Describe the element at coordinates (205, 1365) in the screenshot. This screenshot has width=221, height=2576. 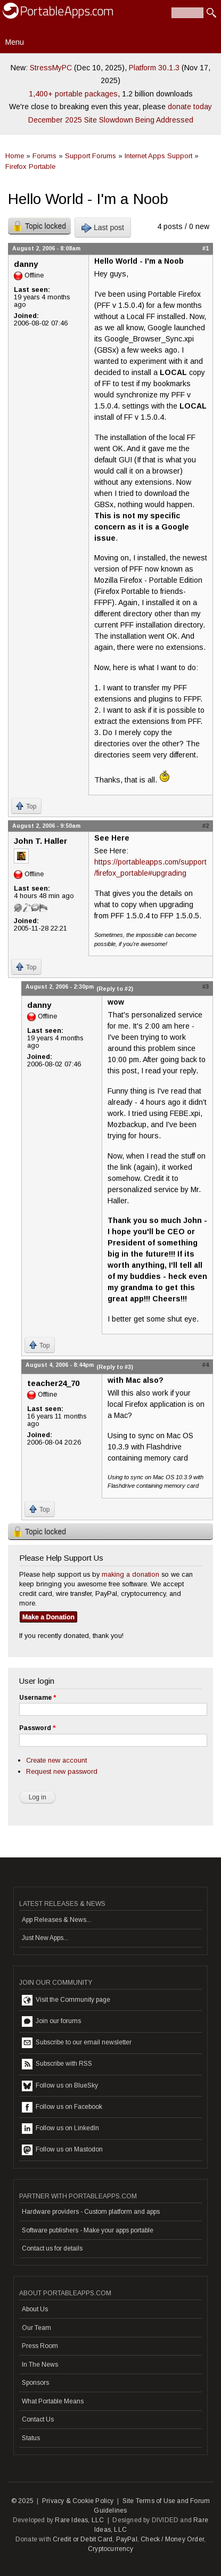
I see `#4` at that location.